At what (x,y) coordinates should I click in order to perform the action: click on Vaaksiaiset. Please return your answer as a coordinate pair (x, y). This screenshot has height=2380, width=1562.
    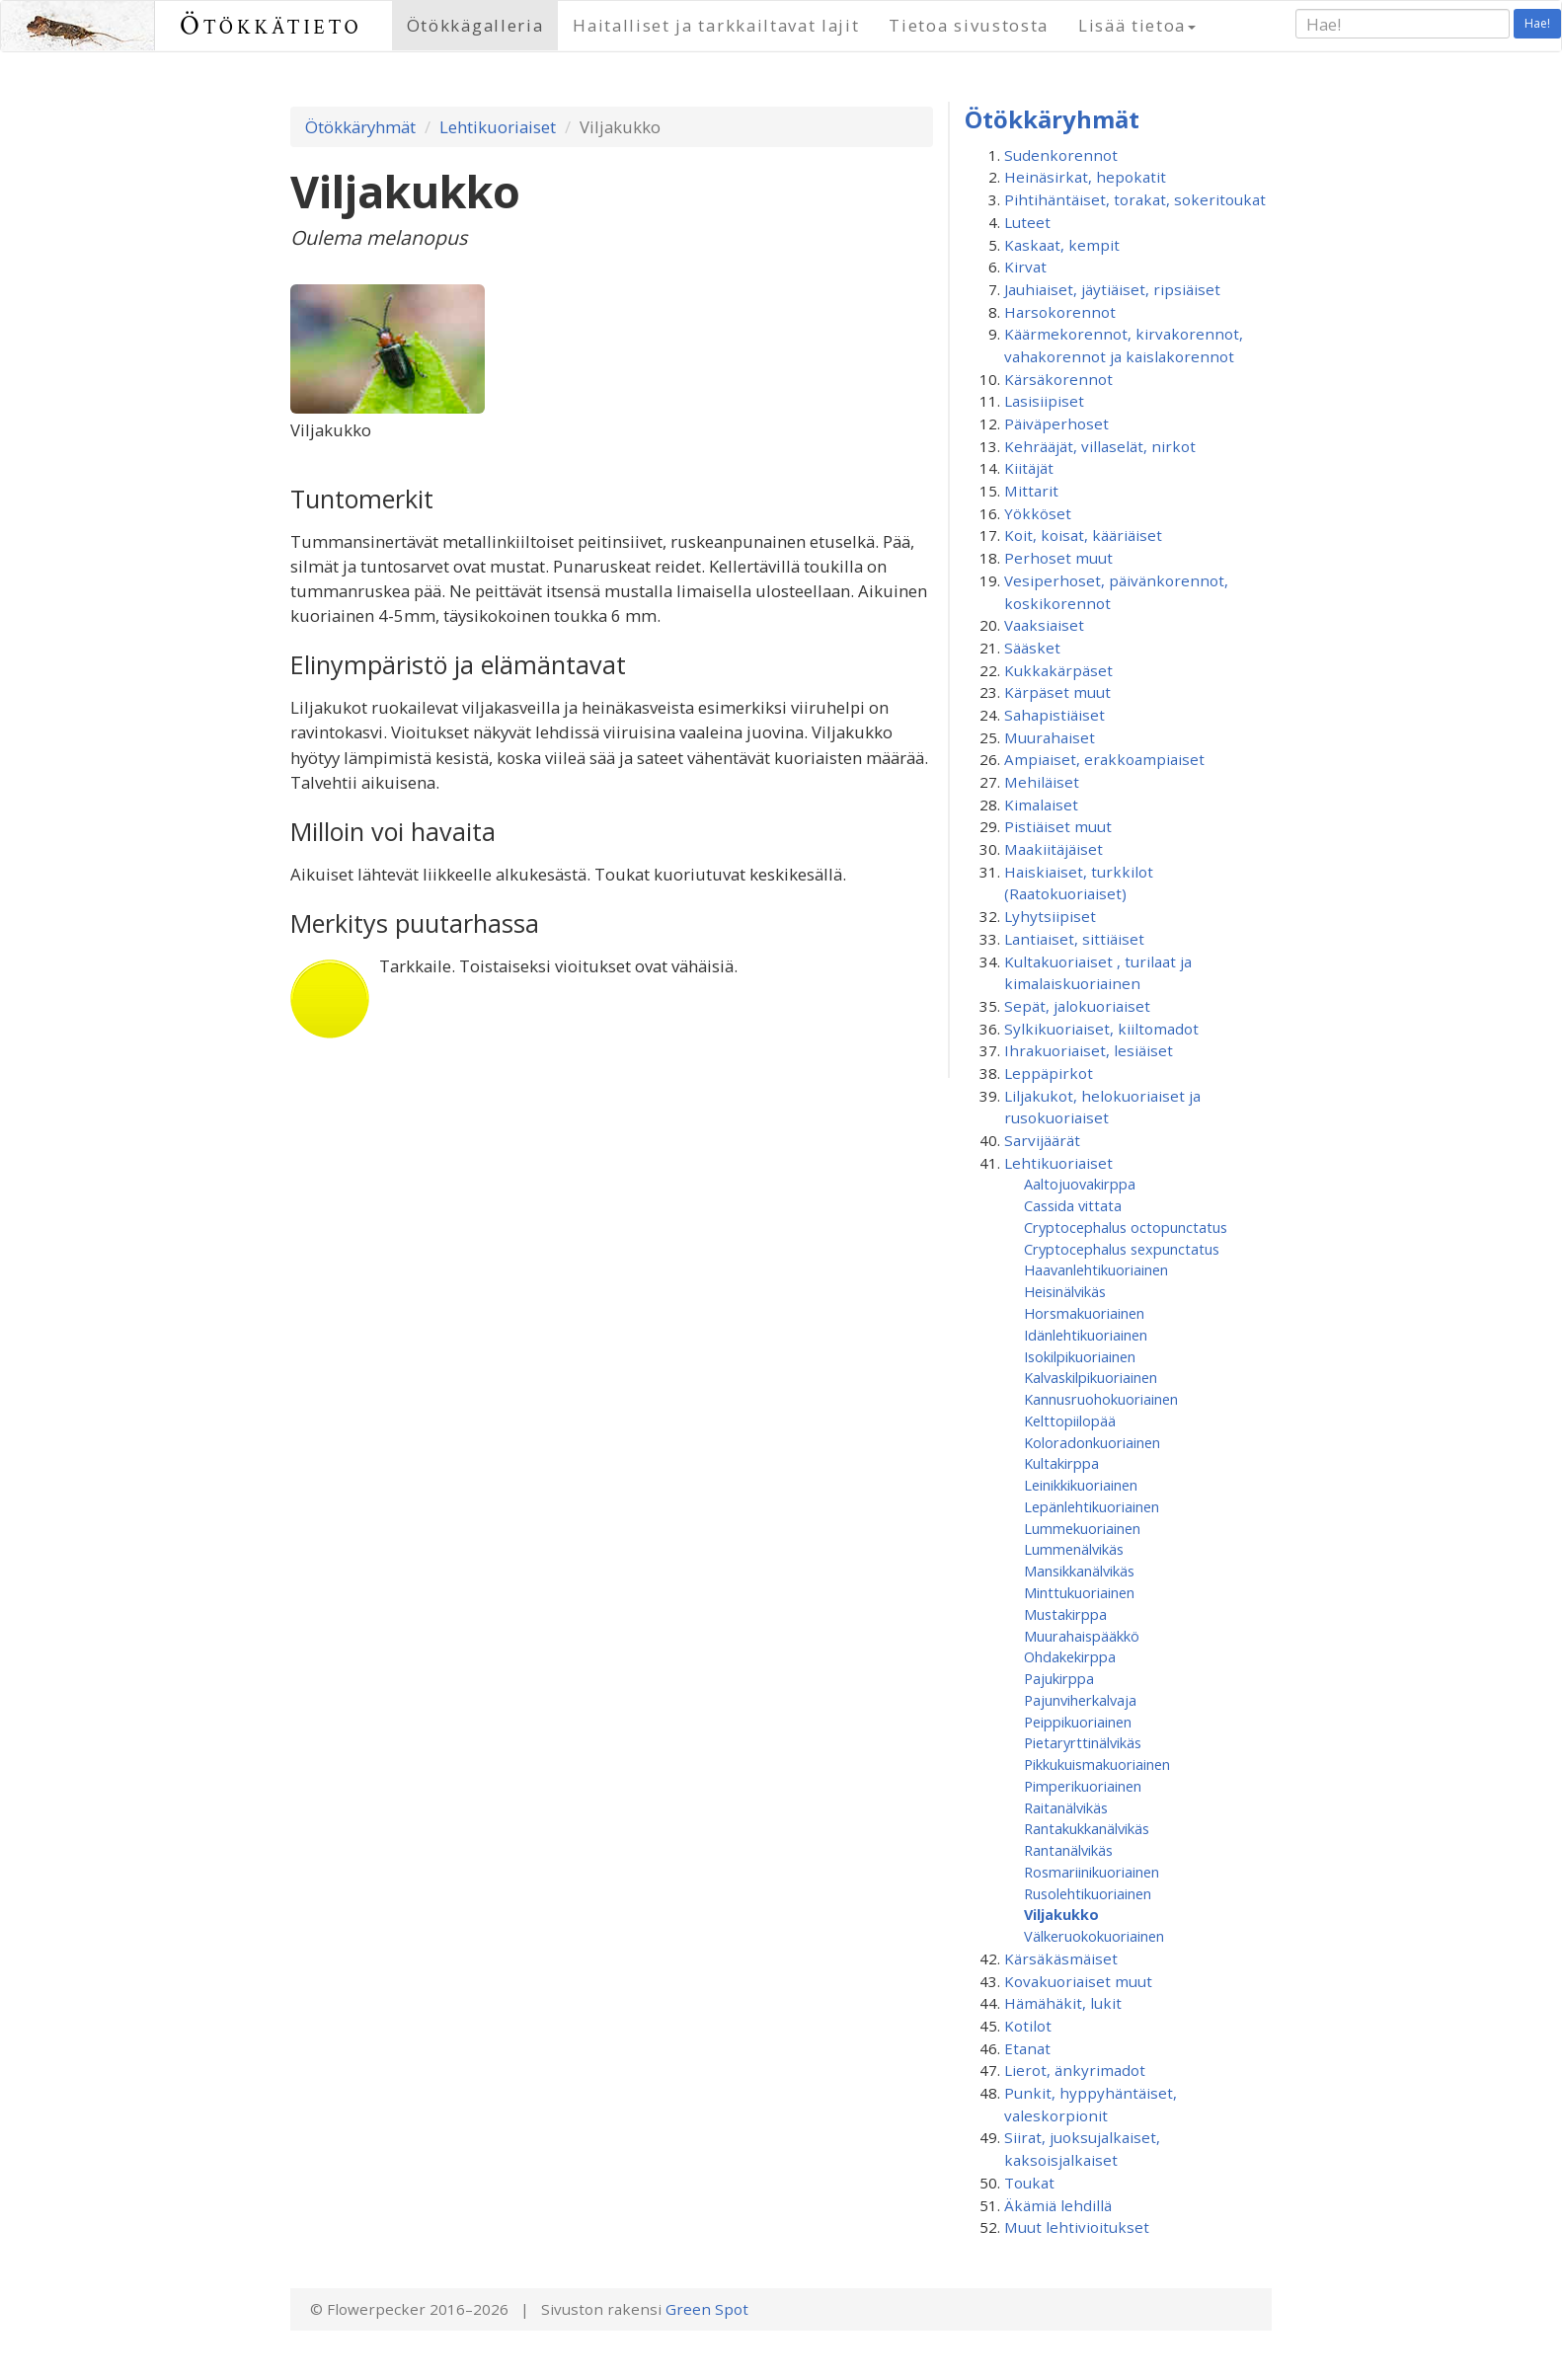
    Looking at the image, I should click on (1044, 625).